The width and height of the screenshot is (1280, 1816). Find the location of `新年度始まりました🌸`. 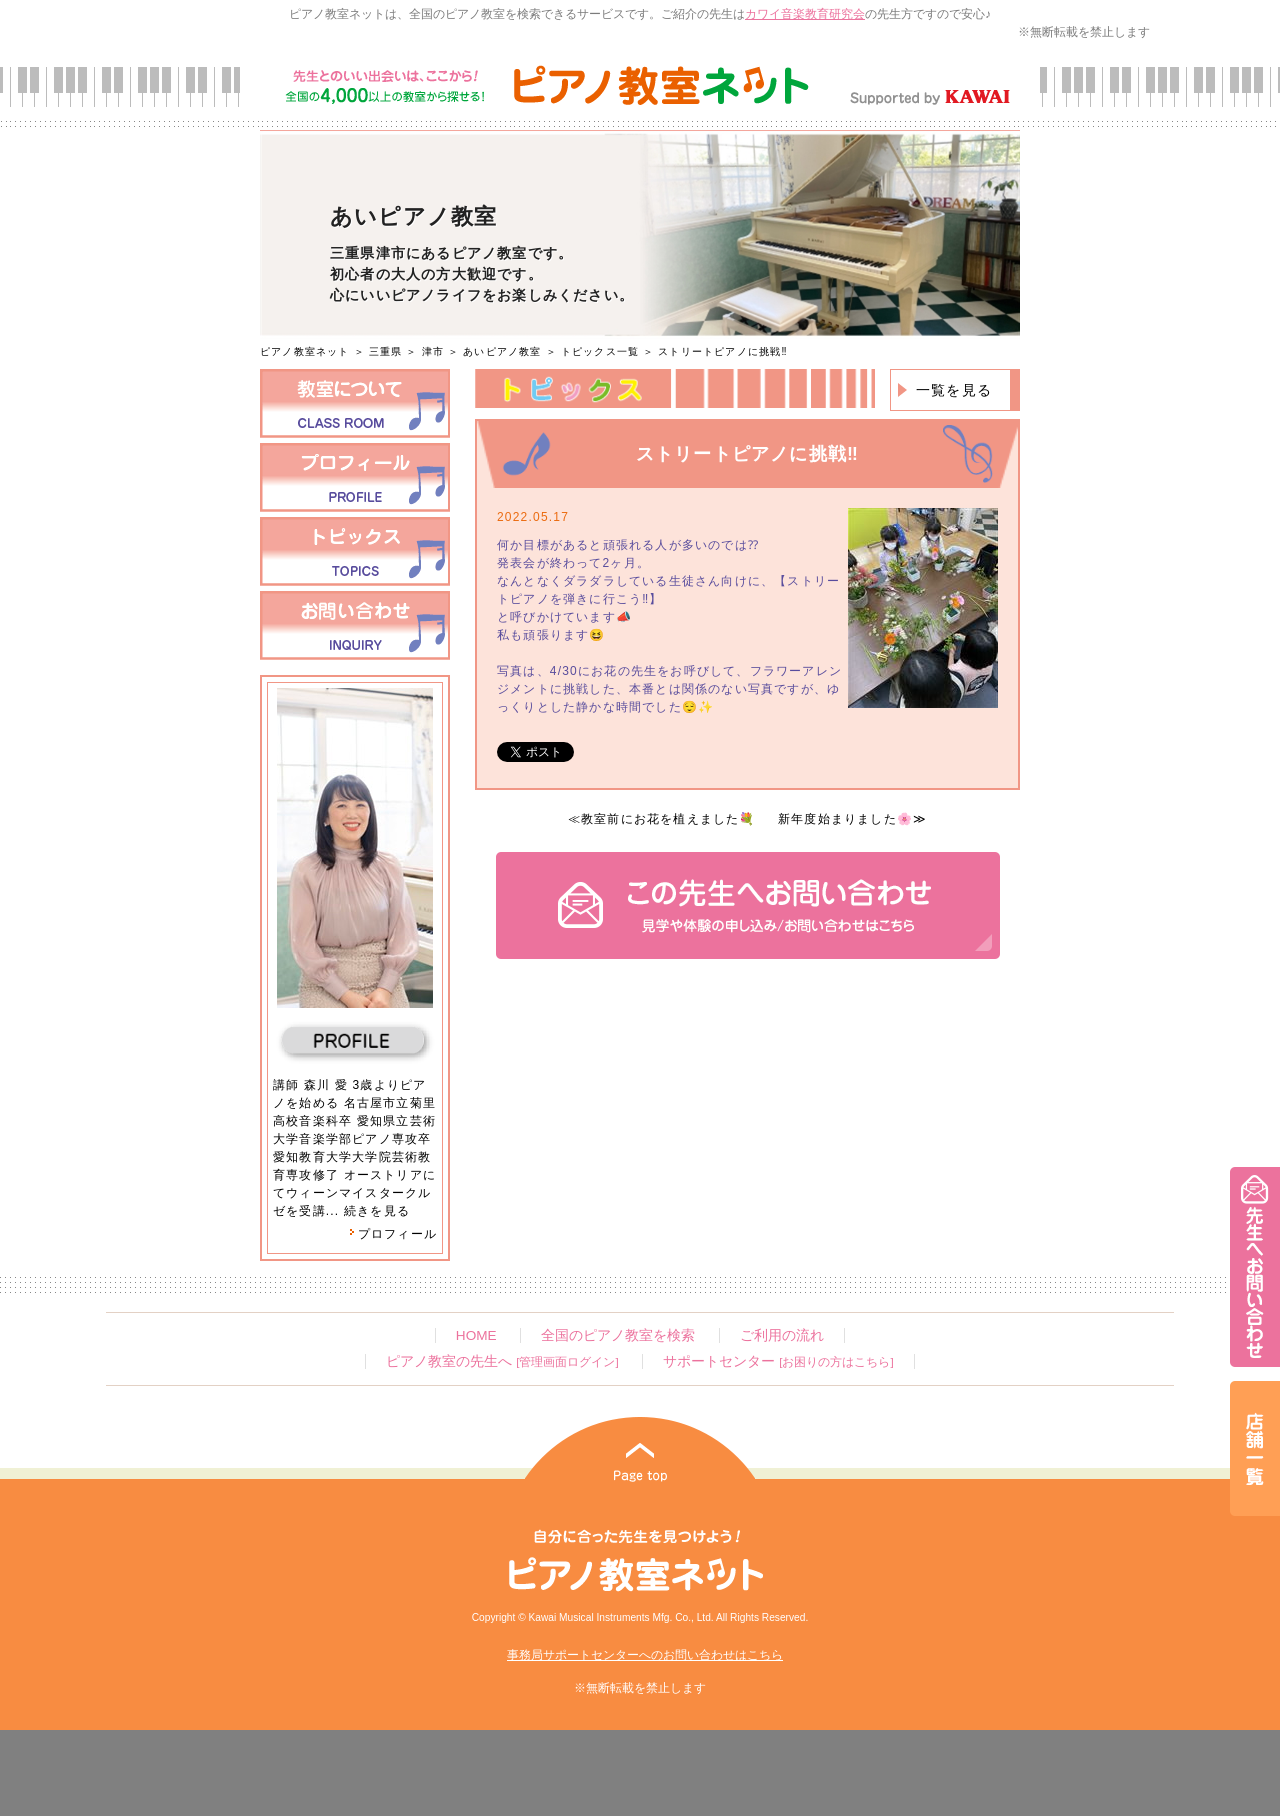

新年度始まりました🌸 is located at coordinates (845, 819).